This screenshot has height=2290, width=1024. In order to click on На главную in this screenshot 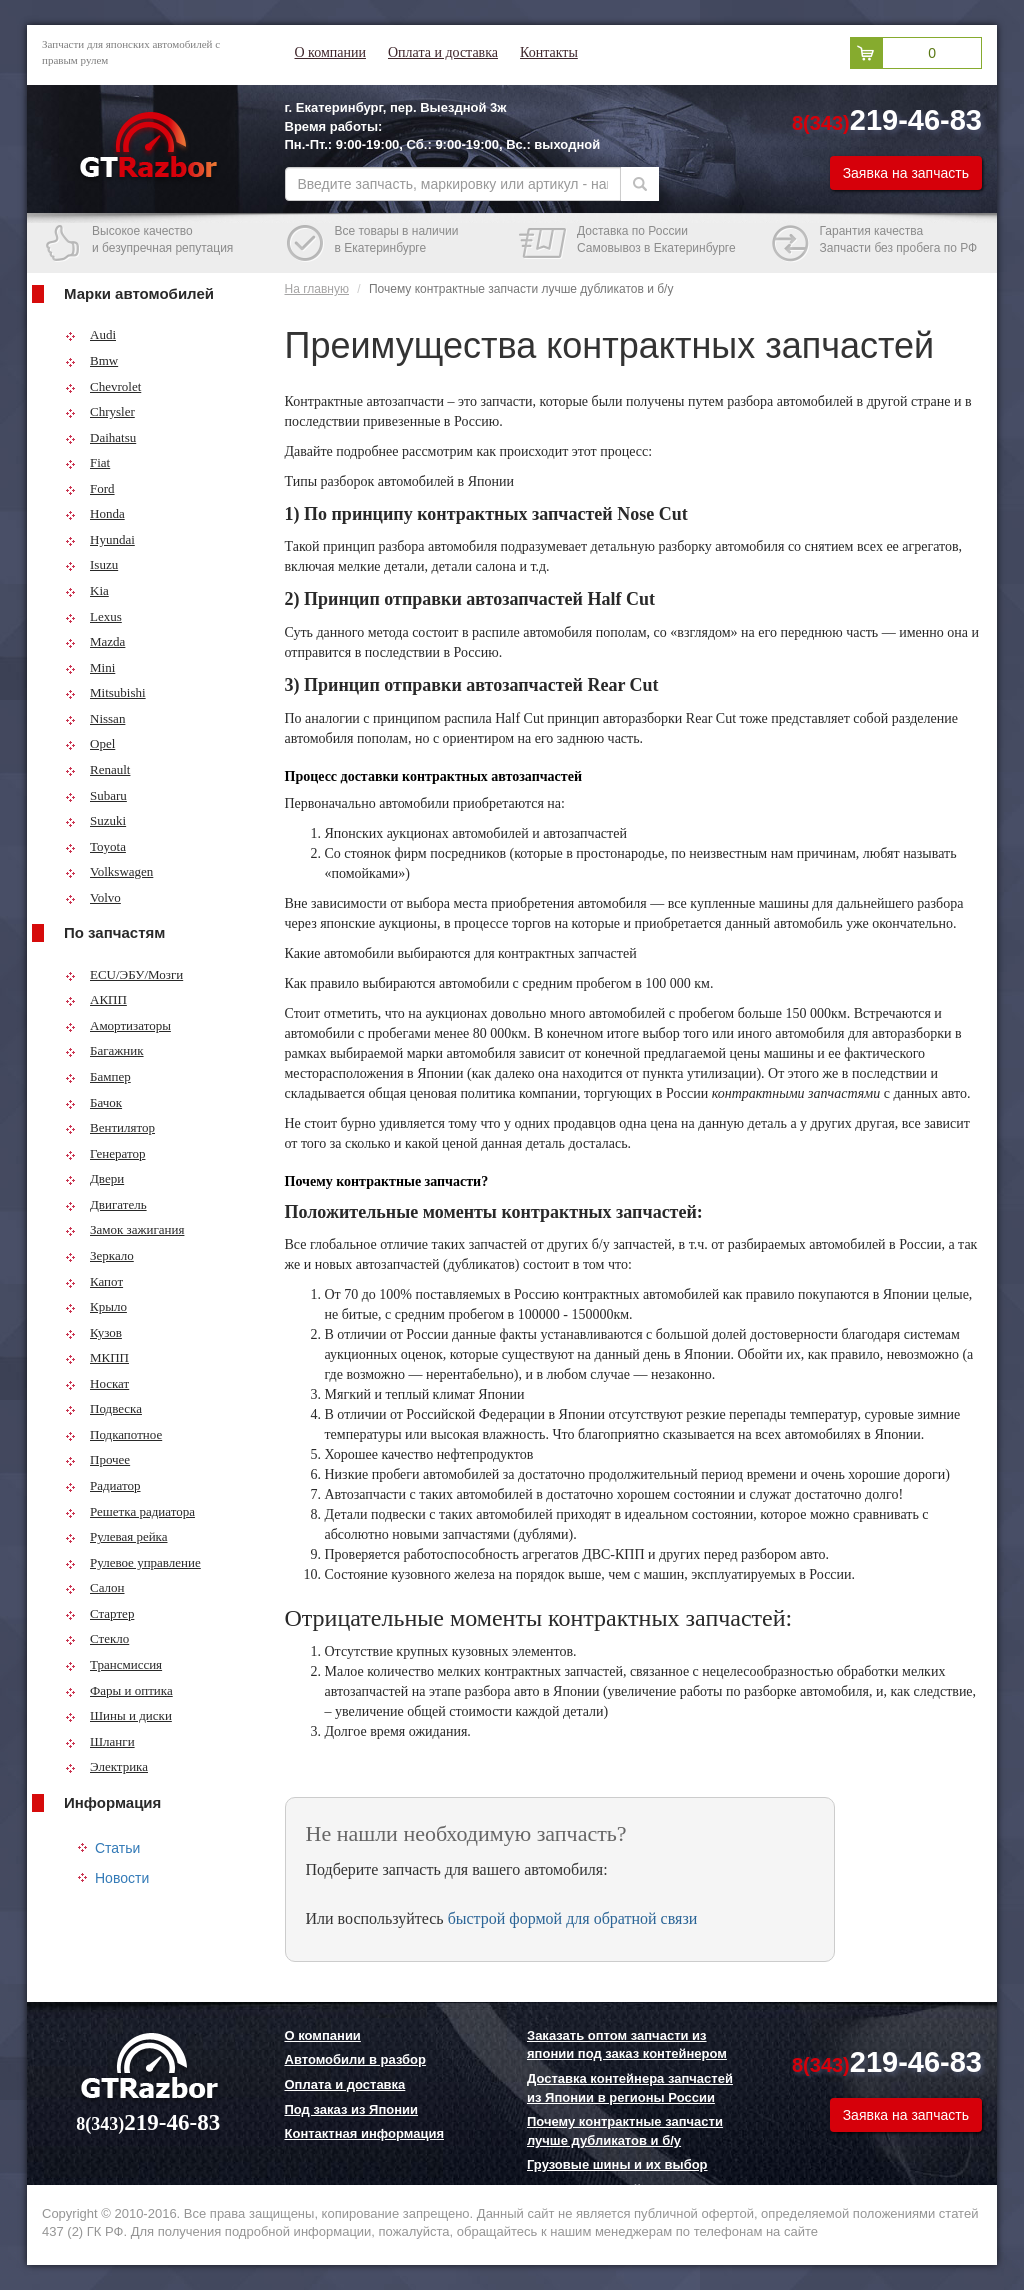, I will do `click(317, 289)`.